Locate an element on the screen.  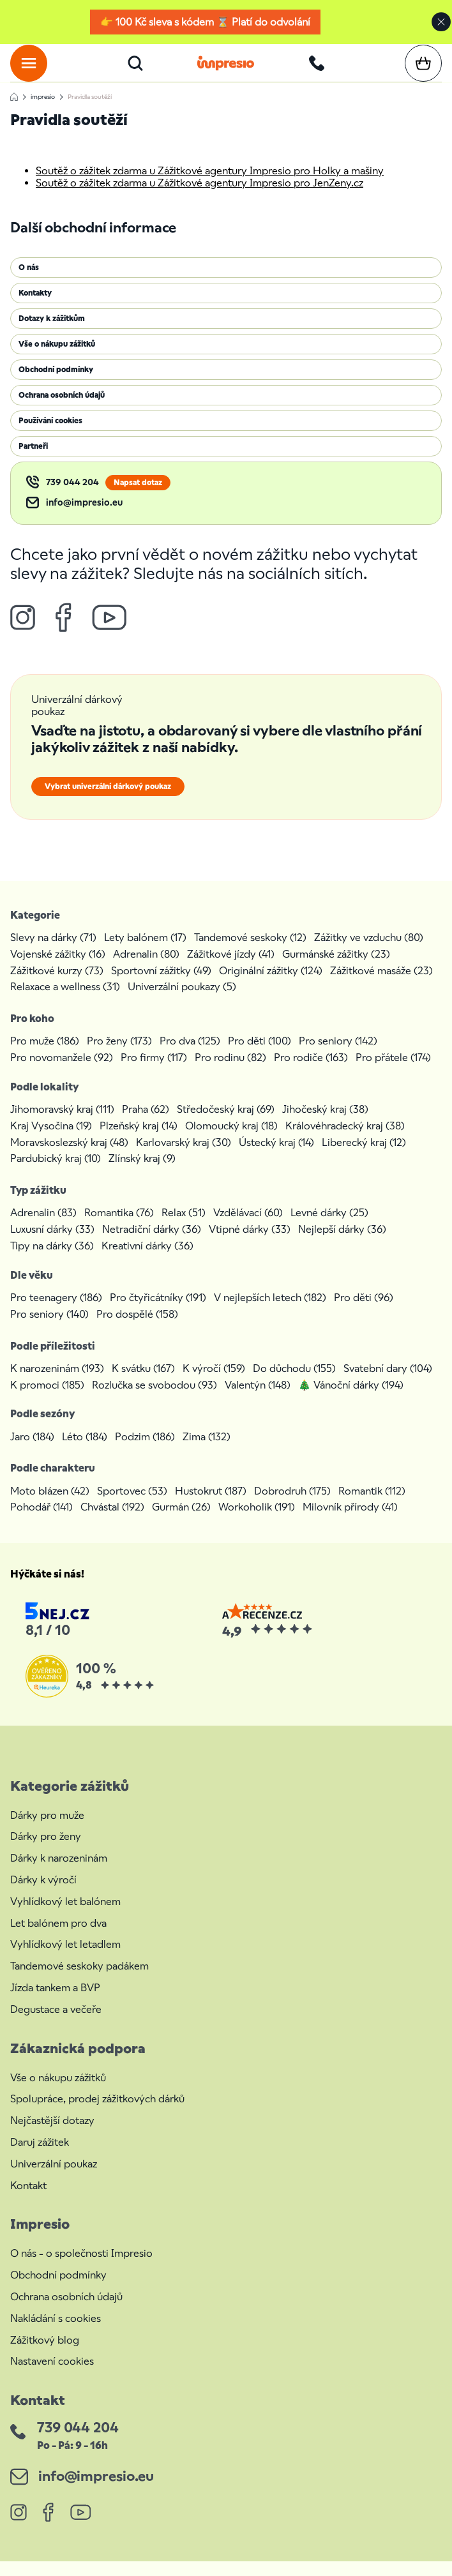
Vyhlídkový let balónem is located at coordinates (65, 1916).